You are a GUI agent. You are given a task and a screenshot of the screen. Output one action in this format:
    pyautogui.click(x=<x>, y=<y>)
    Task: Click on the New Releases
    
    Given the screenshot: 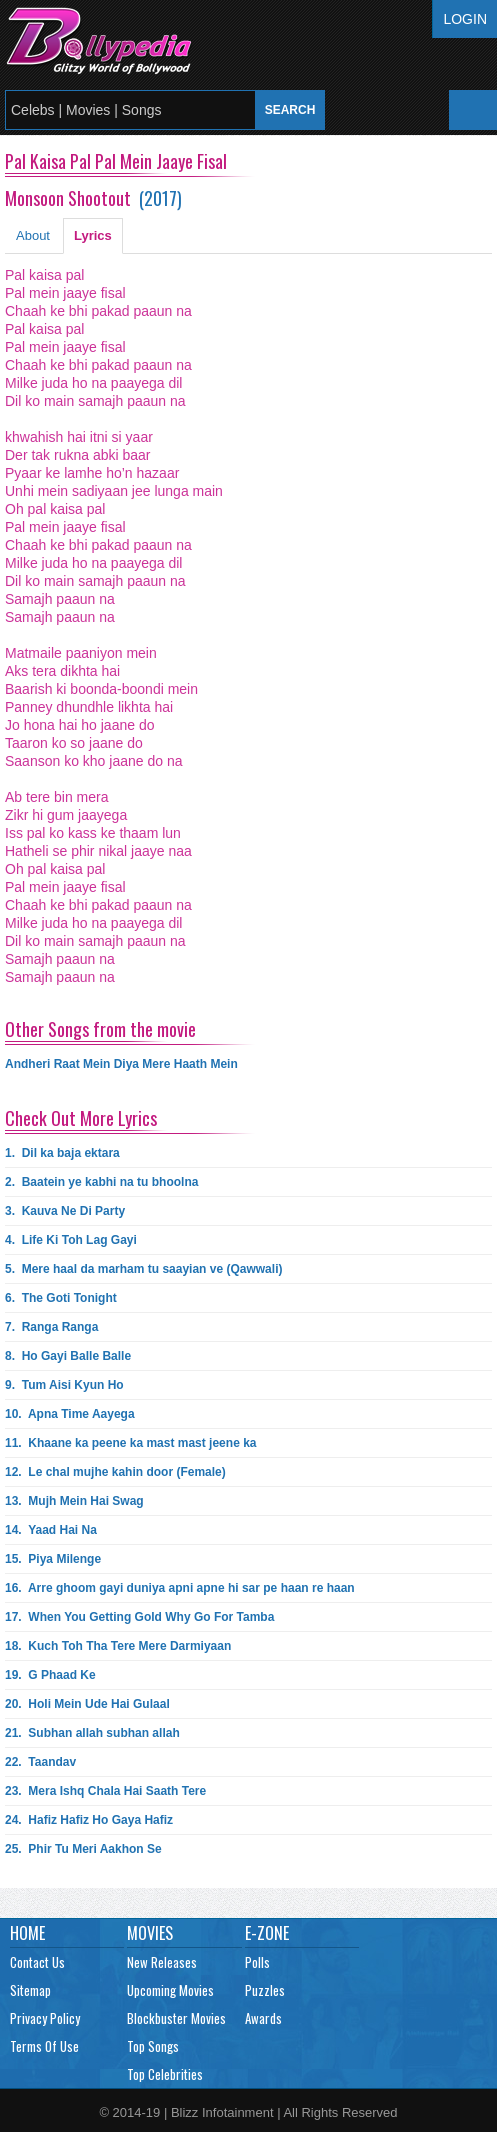 What is the action you would take?
    pyautogui.click(x=162, y=1962)
    